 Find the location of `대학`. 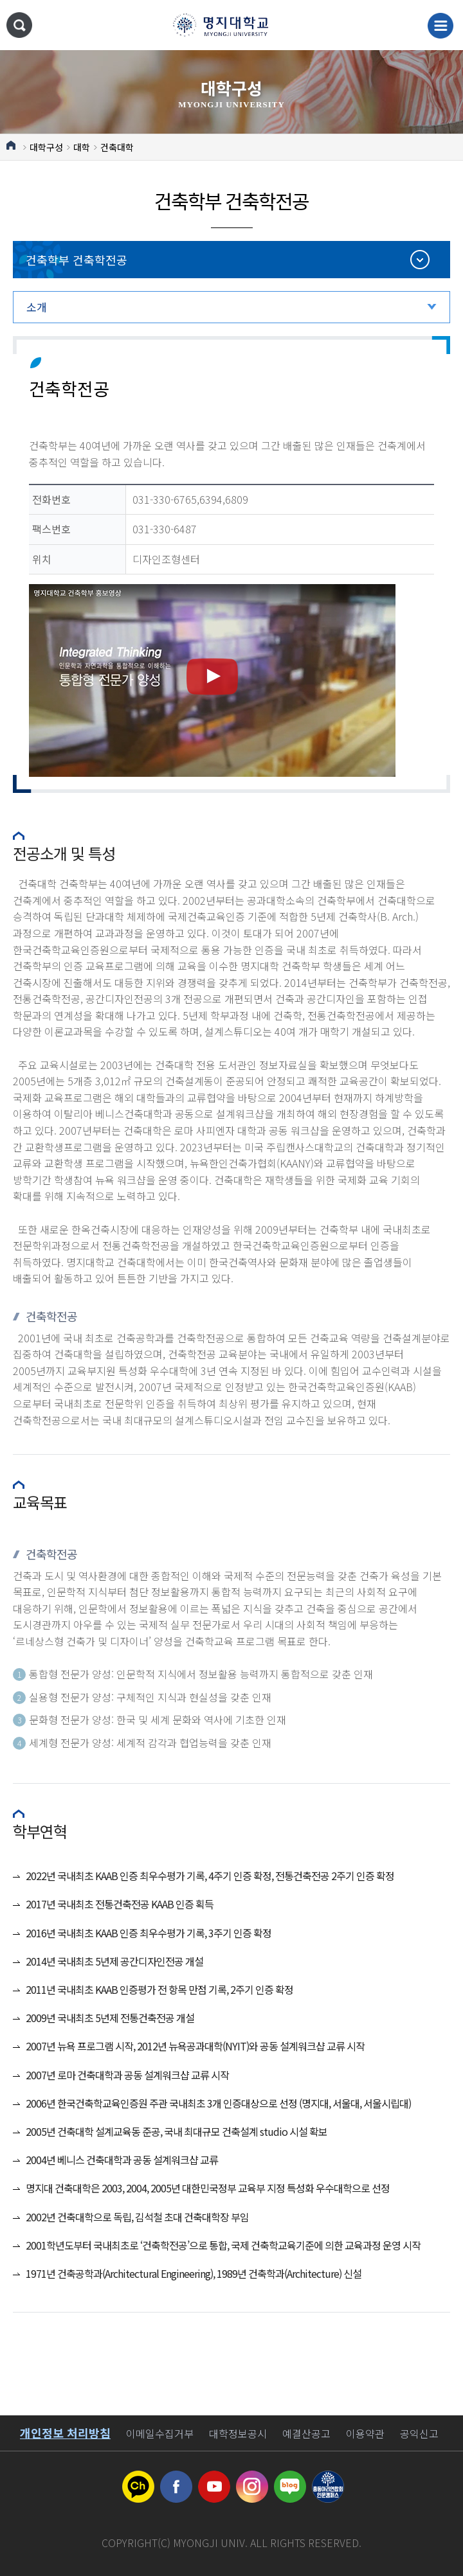

대학 is located at coordinates (81, 147).